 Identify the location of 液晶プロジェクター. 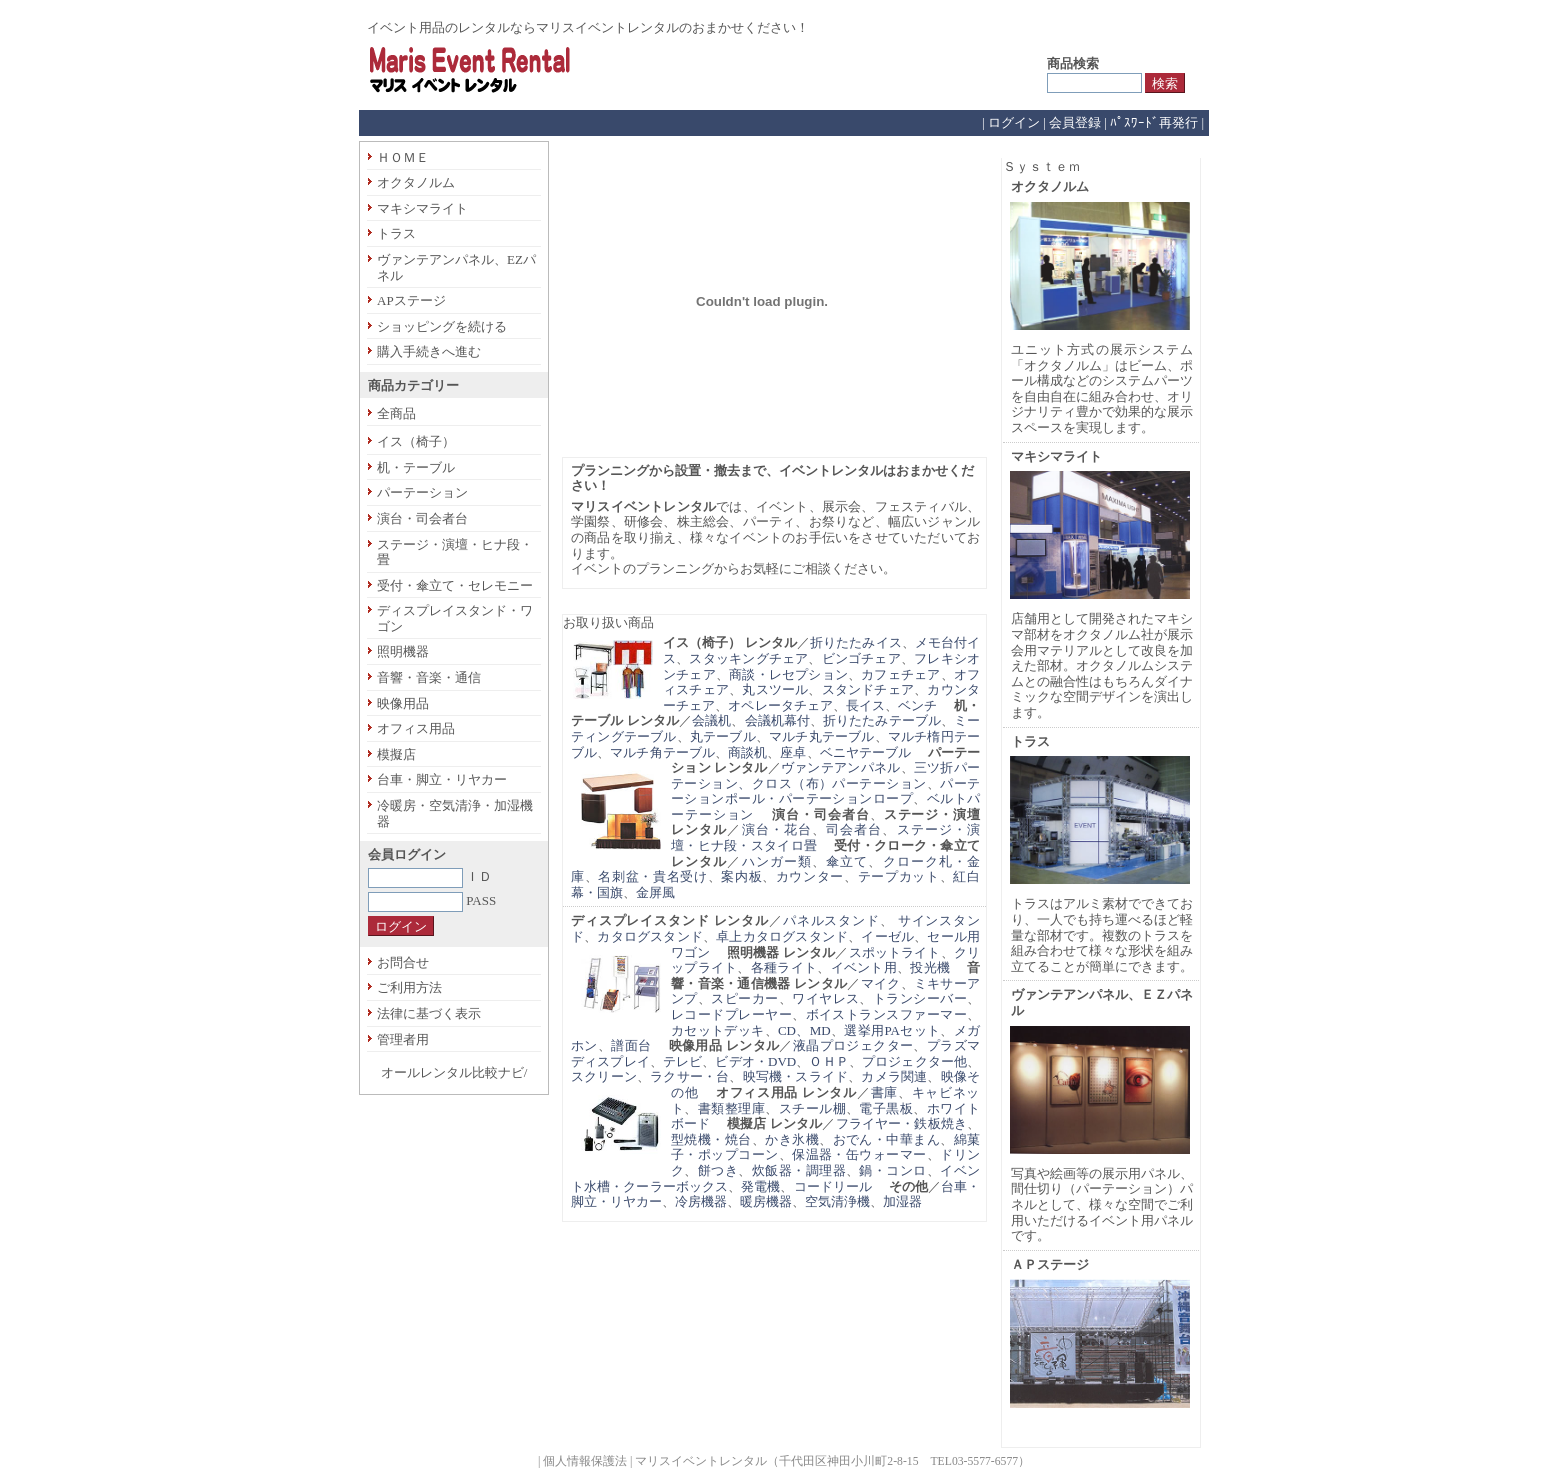
(853, 1045).